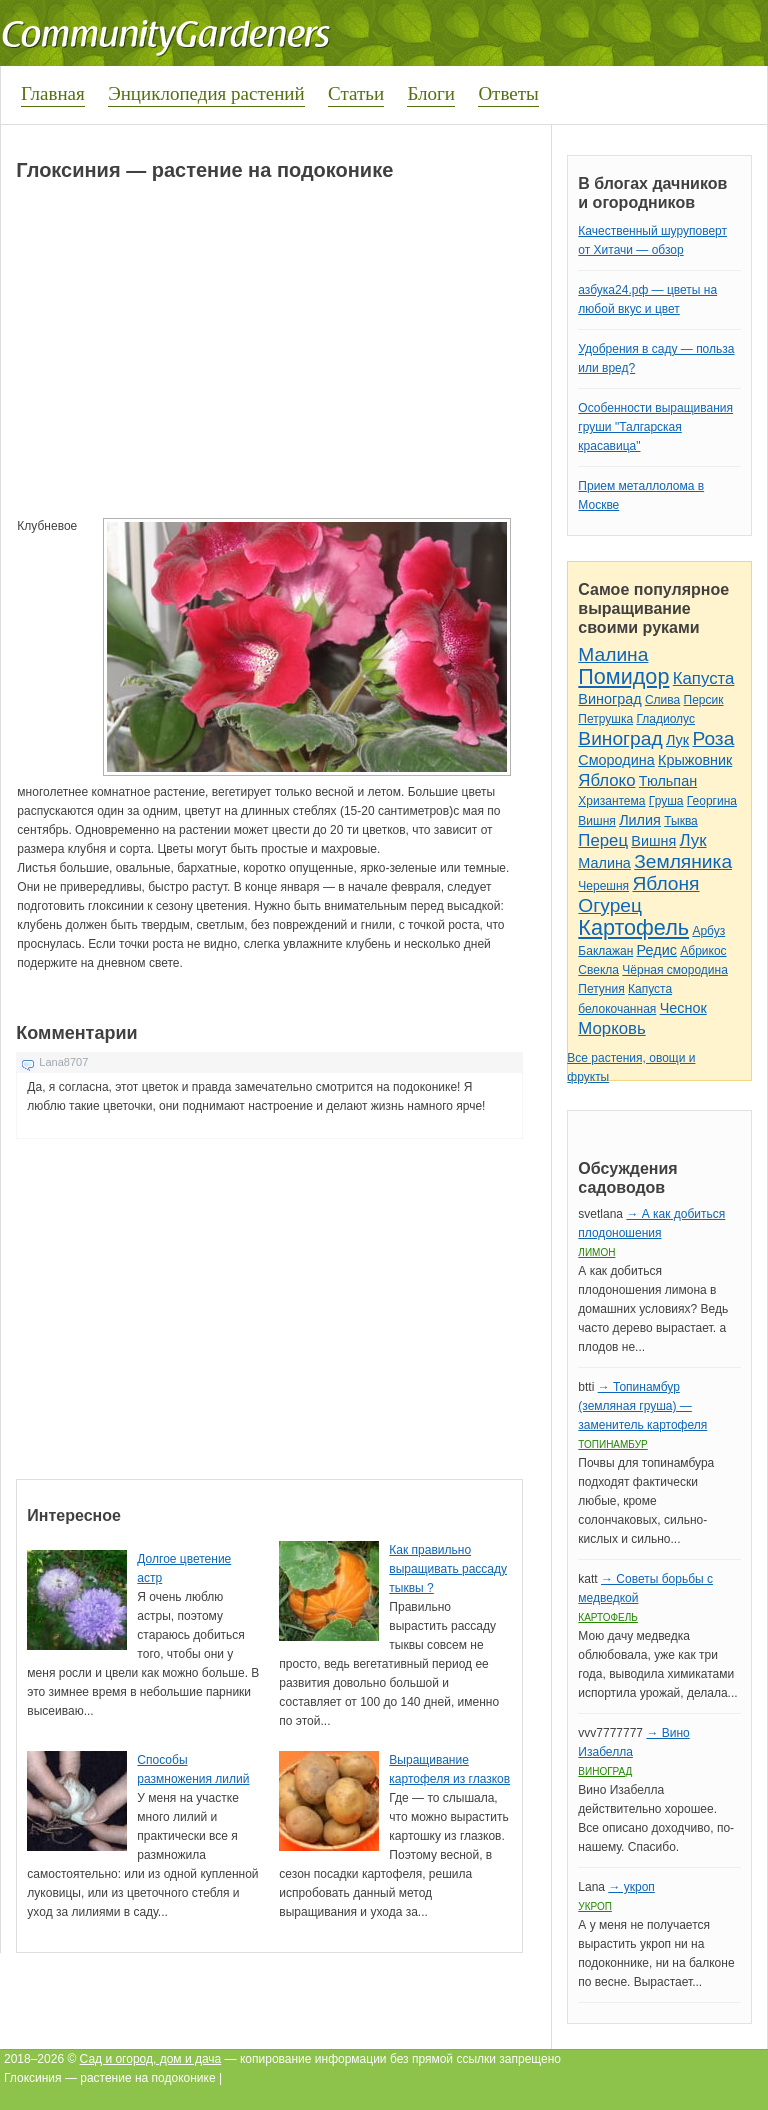 The image size is (768, 2110). I want to click on Крыжовник, so click(695, 760).